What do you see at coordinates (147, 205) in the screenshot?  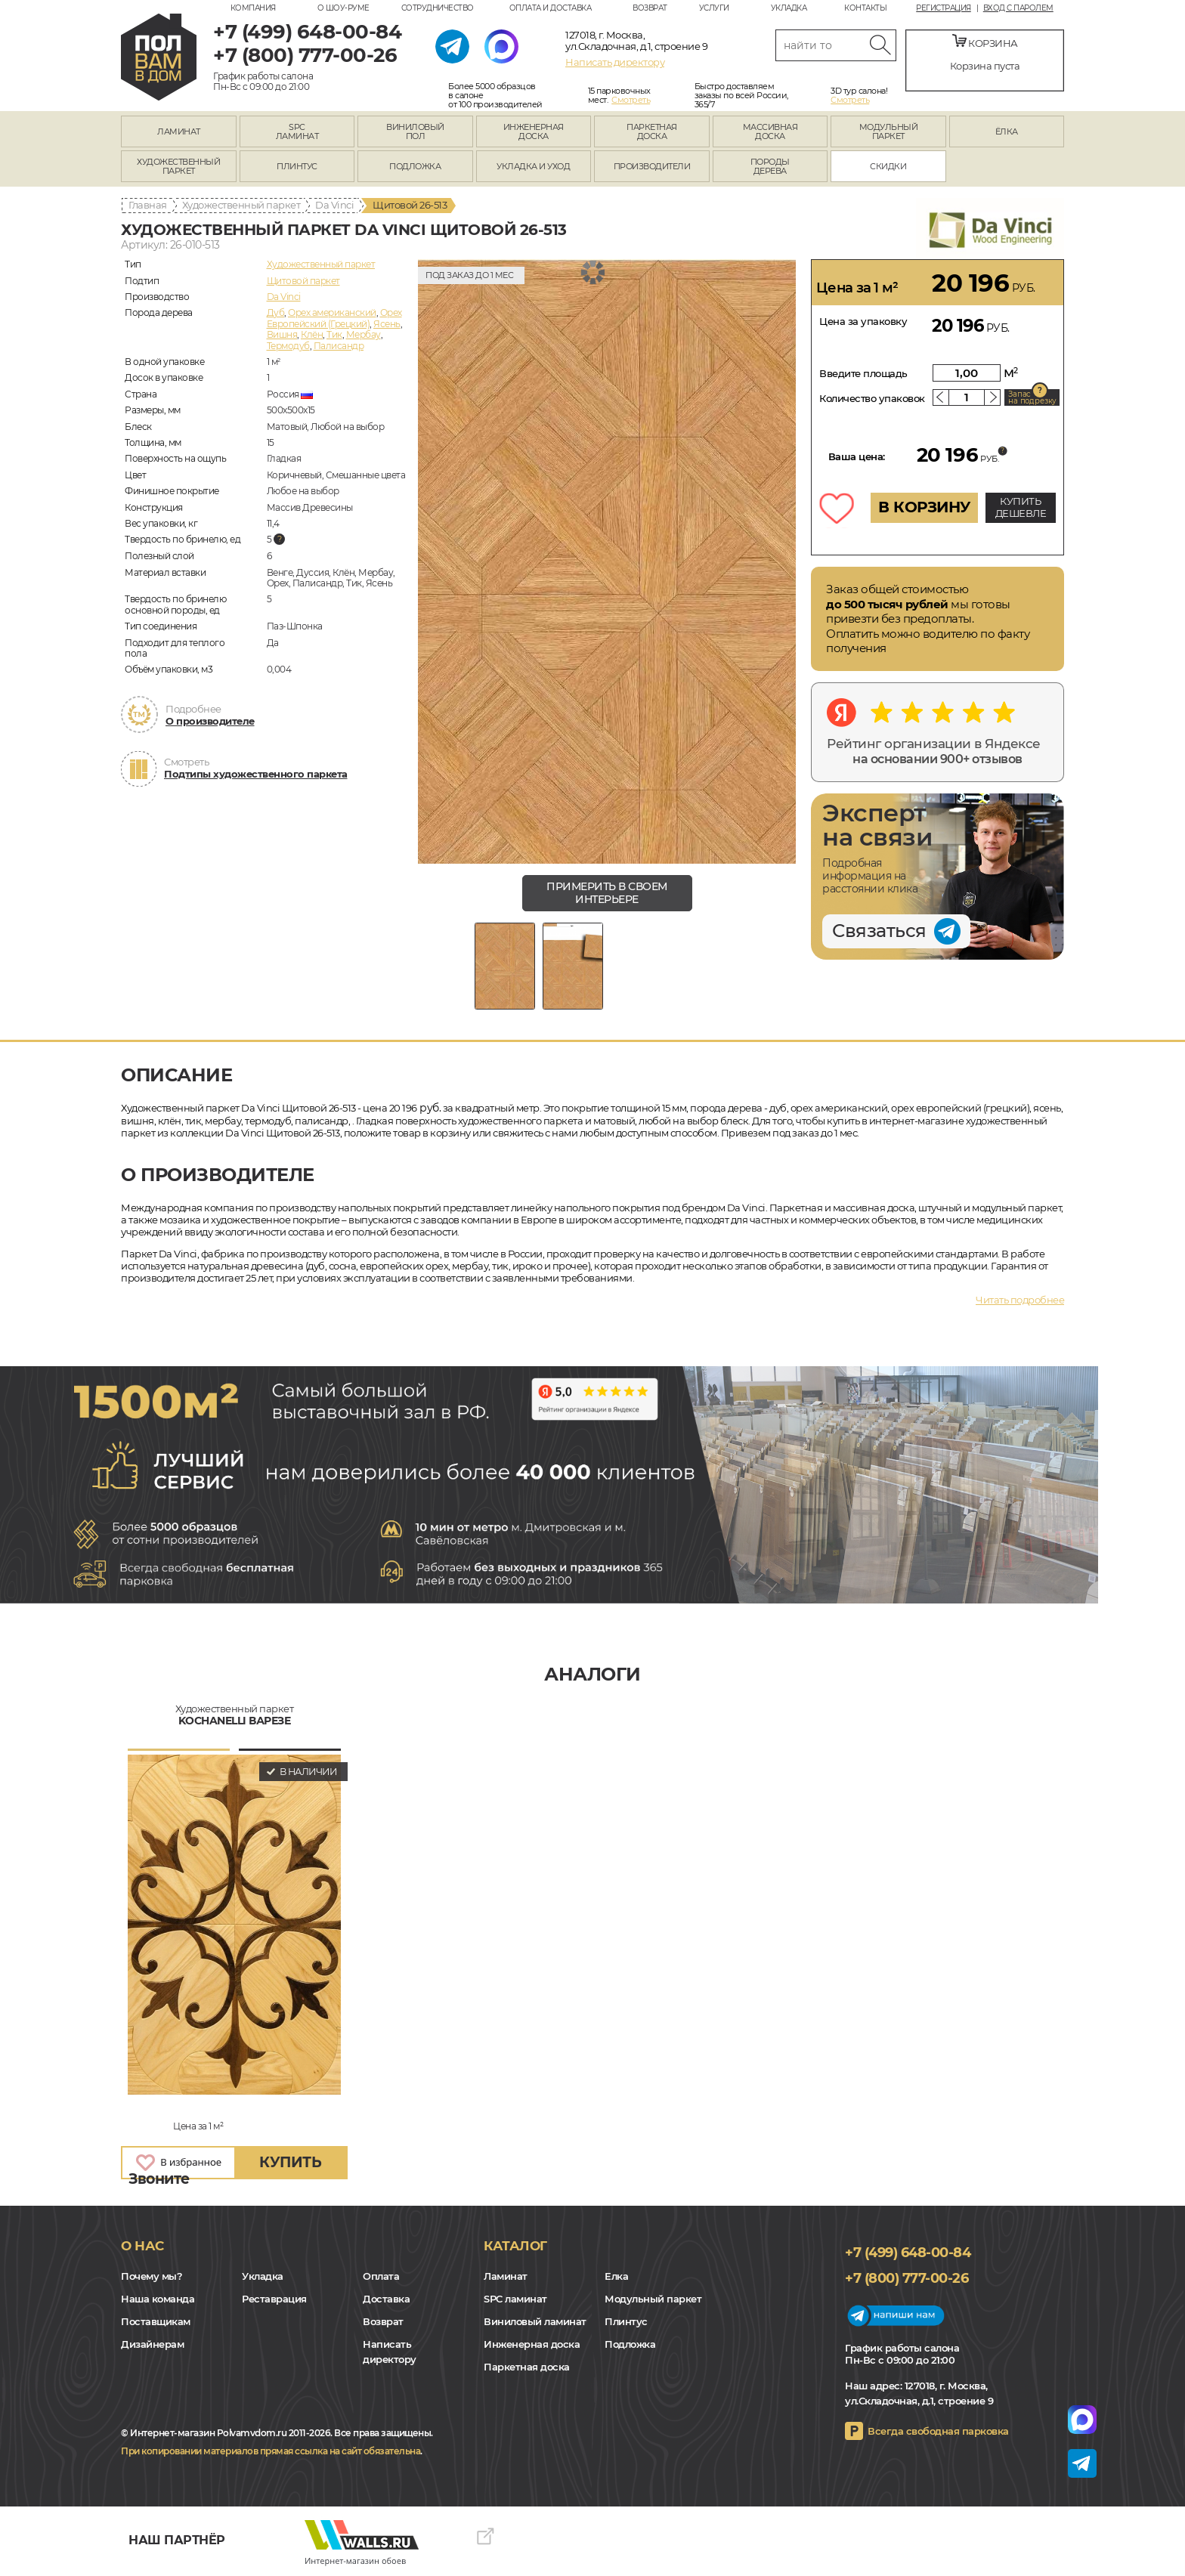 I see `Главная` at bounding box center [147, 205].